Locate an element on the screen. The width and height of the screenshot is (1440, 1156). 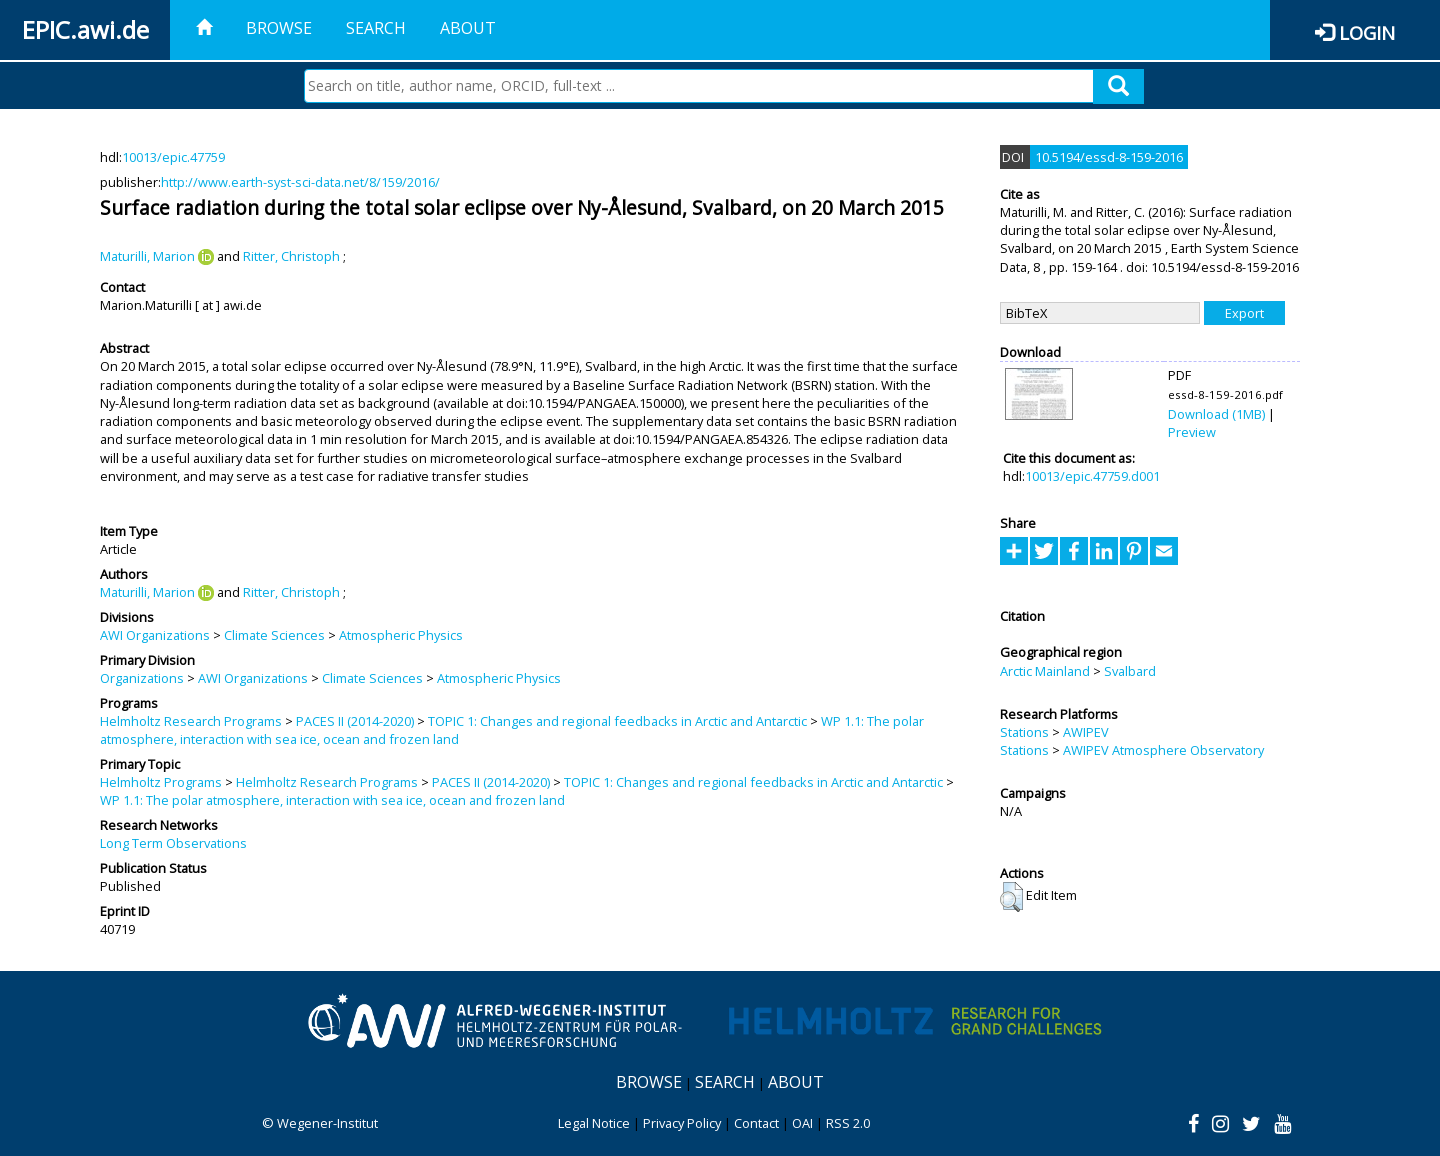
http://www.earth-syst-sci-data.net/8/159/2016/ is located at coordinates (300, 182).